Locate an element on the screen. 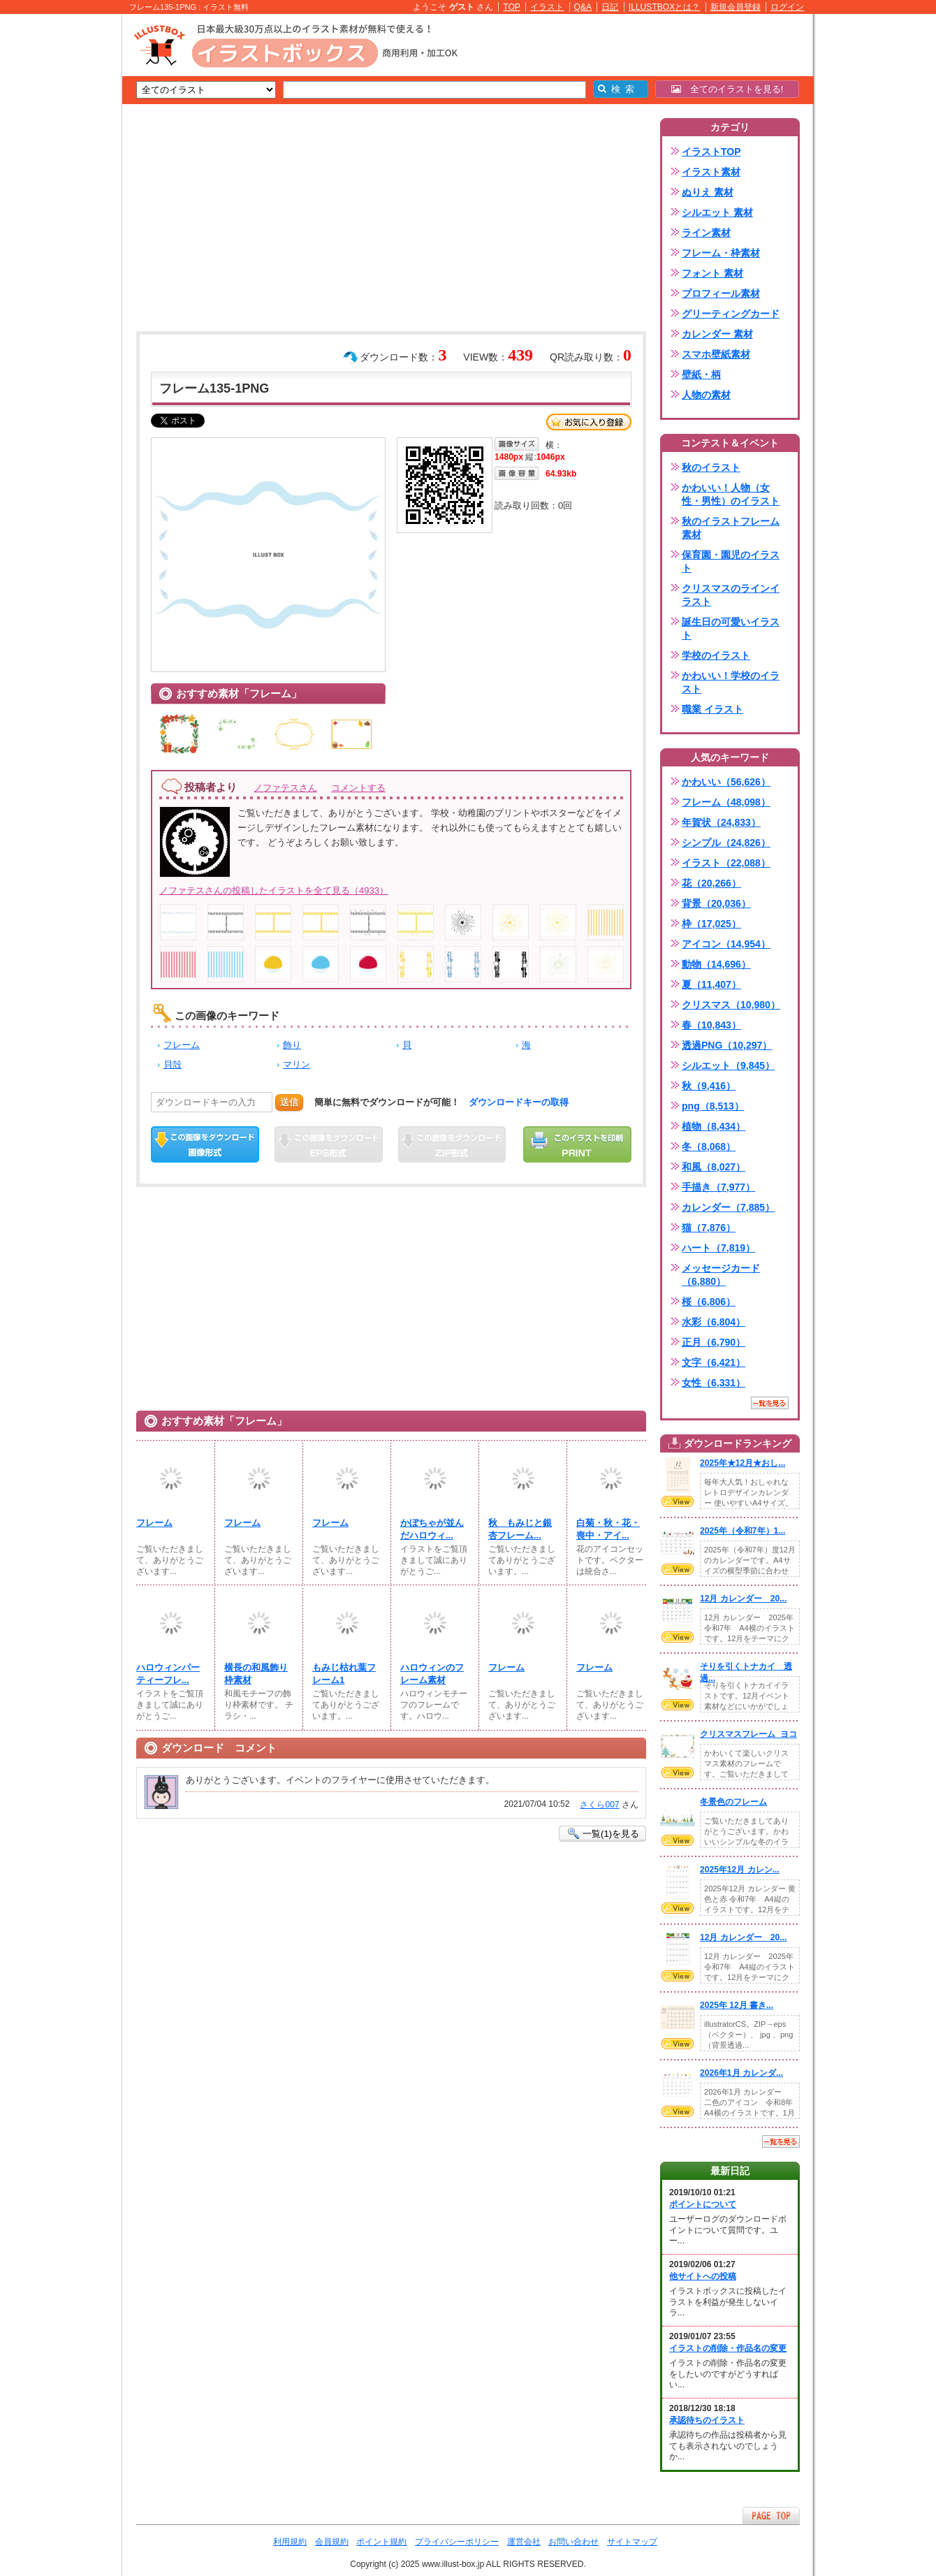  プライバシーポリシー is located at coordinates (457, 2542).